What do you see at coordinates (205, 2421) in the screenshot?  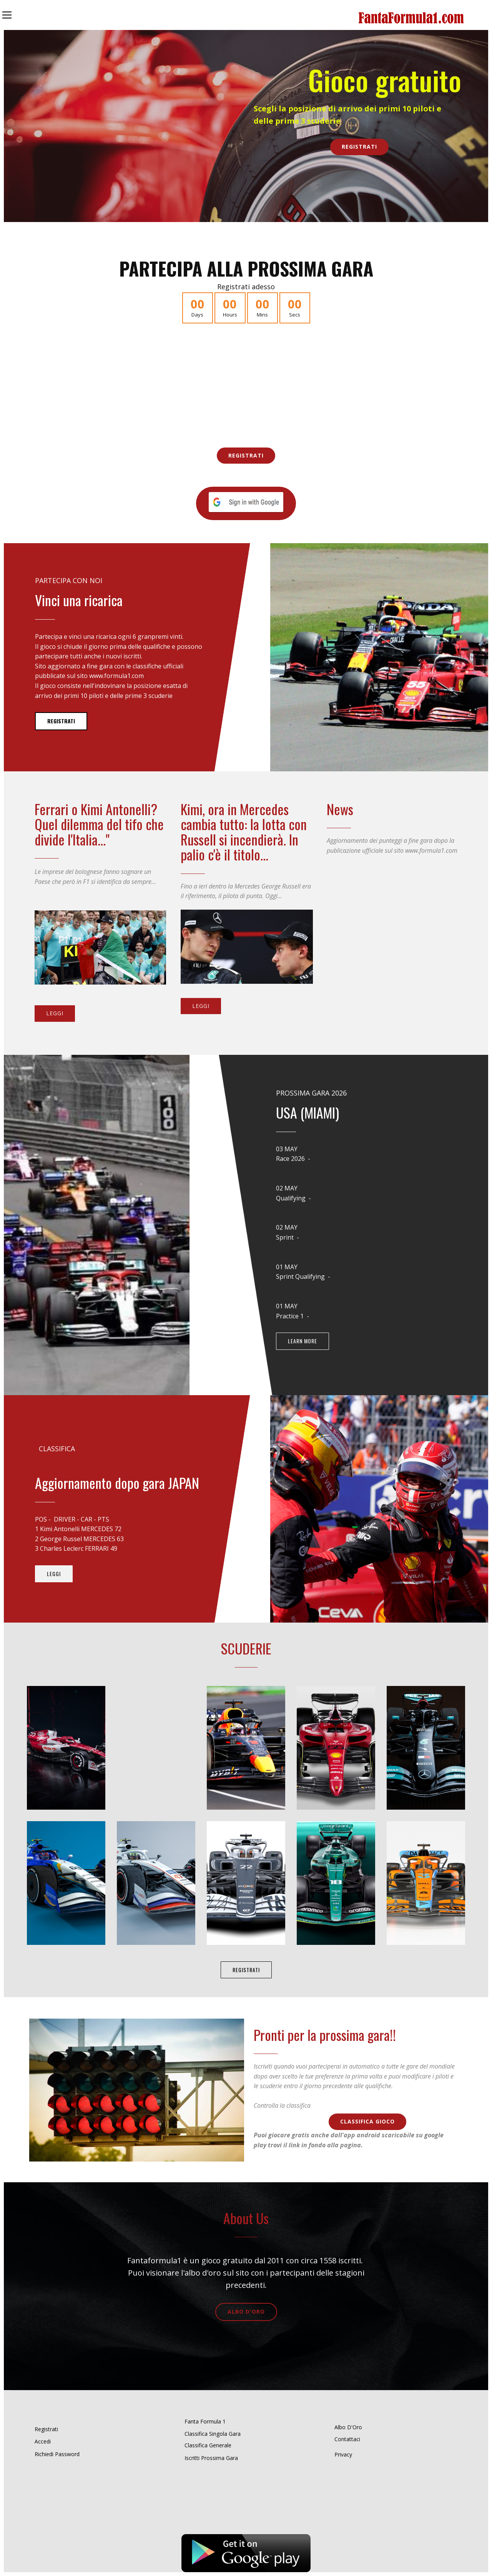 I see `Fanta Formula 1` at bounding box center [205, 2421].